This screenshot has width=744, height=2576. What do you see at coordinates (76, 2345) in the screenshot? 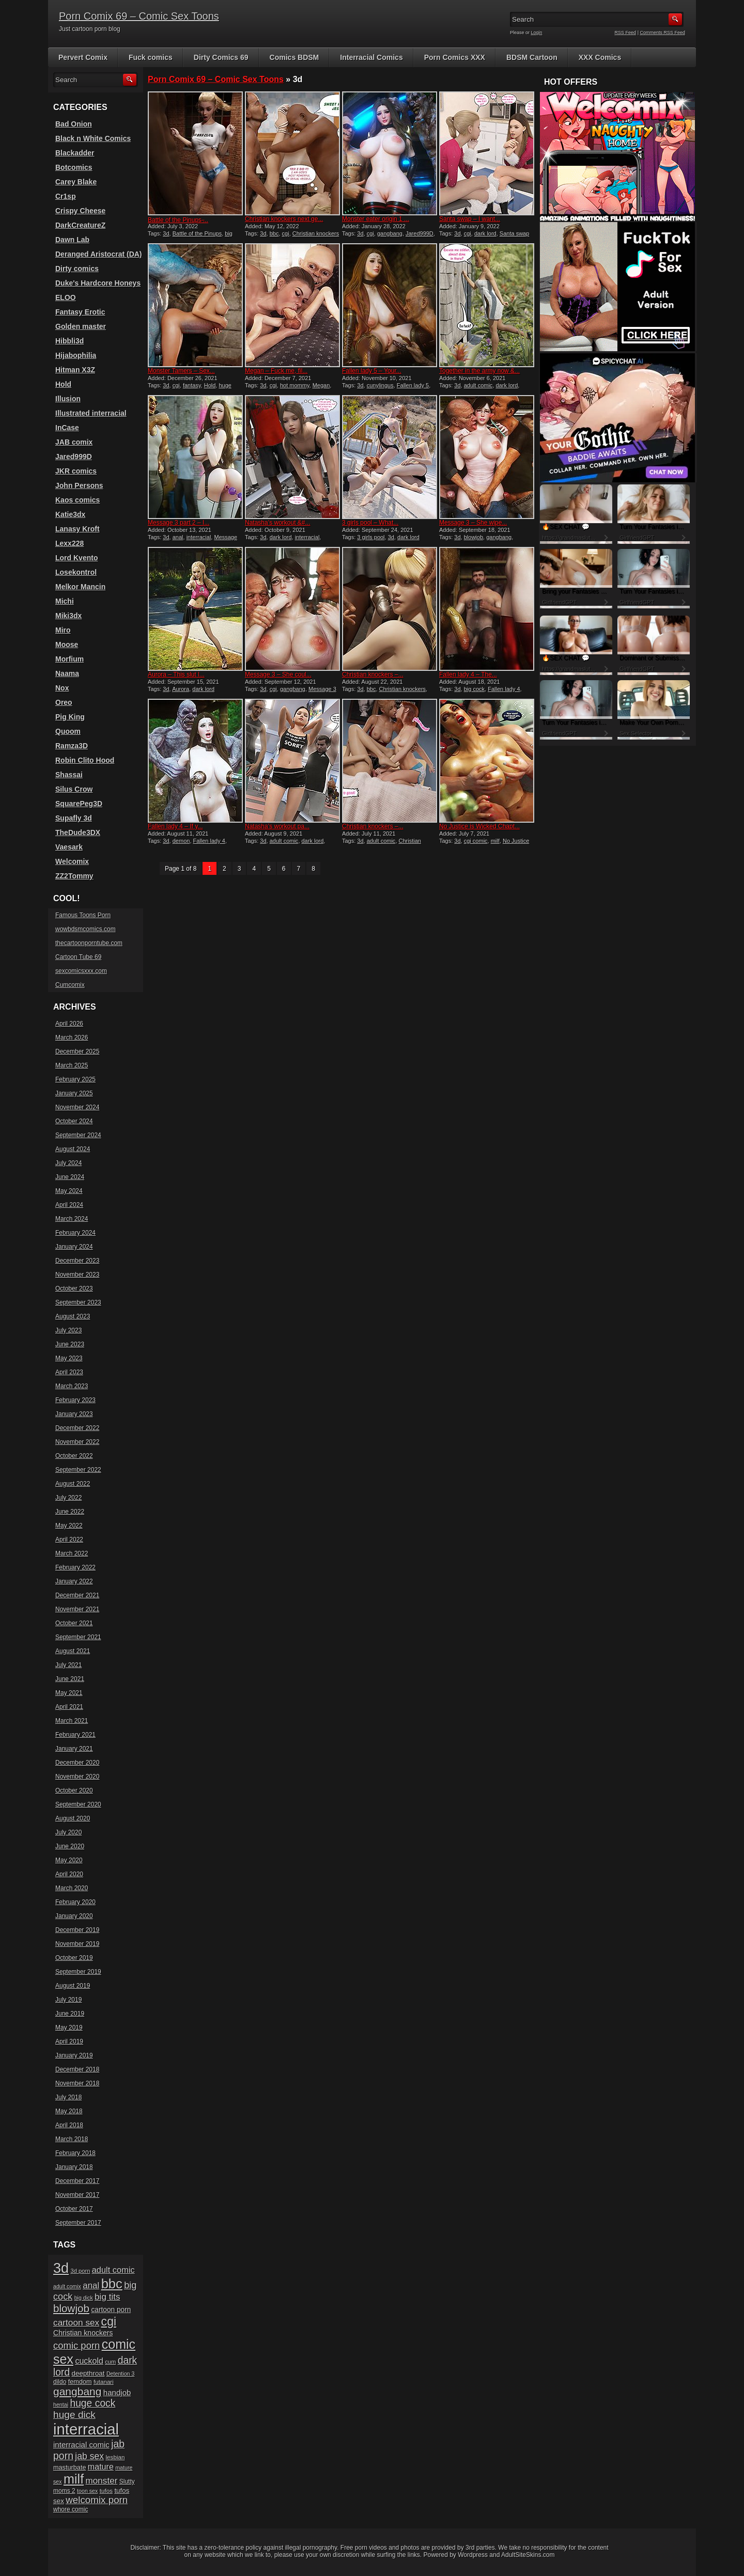
I see `comic porn [comic porn (45 items)]` at bounding box center [76, 2345].